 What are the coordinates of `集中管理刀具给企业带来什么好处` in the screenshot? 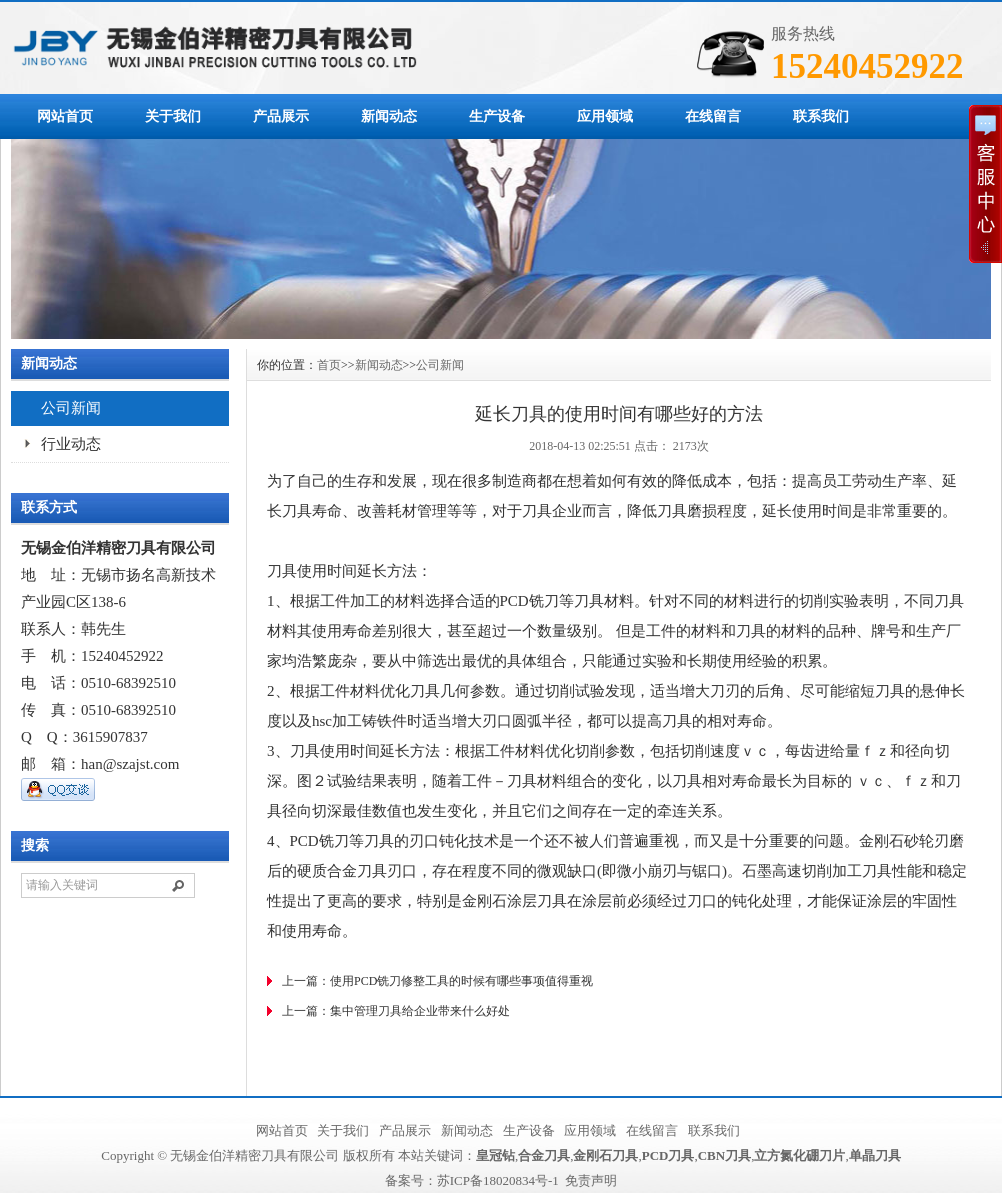 It's located at (420, 1011).